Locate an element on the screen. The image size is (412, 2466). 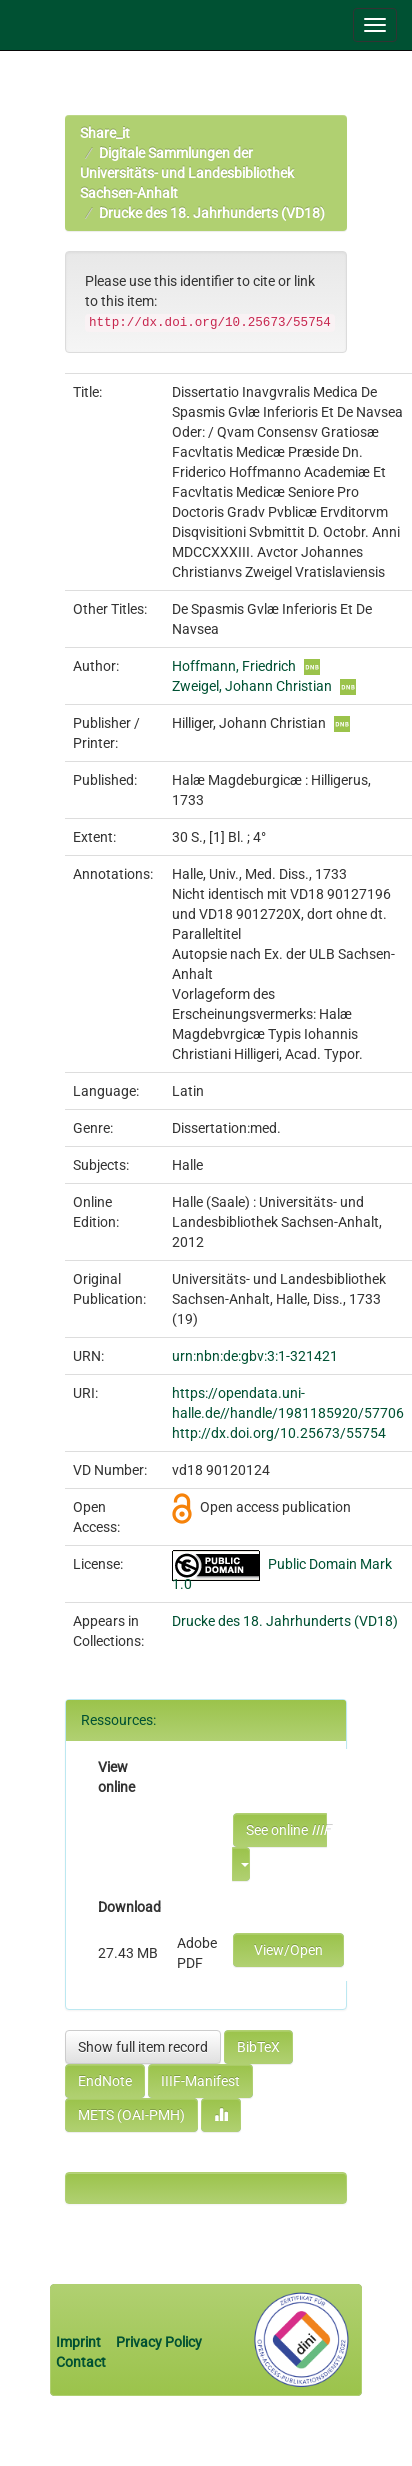
Share_it is located at coordinates (105, 133).